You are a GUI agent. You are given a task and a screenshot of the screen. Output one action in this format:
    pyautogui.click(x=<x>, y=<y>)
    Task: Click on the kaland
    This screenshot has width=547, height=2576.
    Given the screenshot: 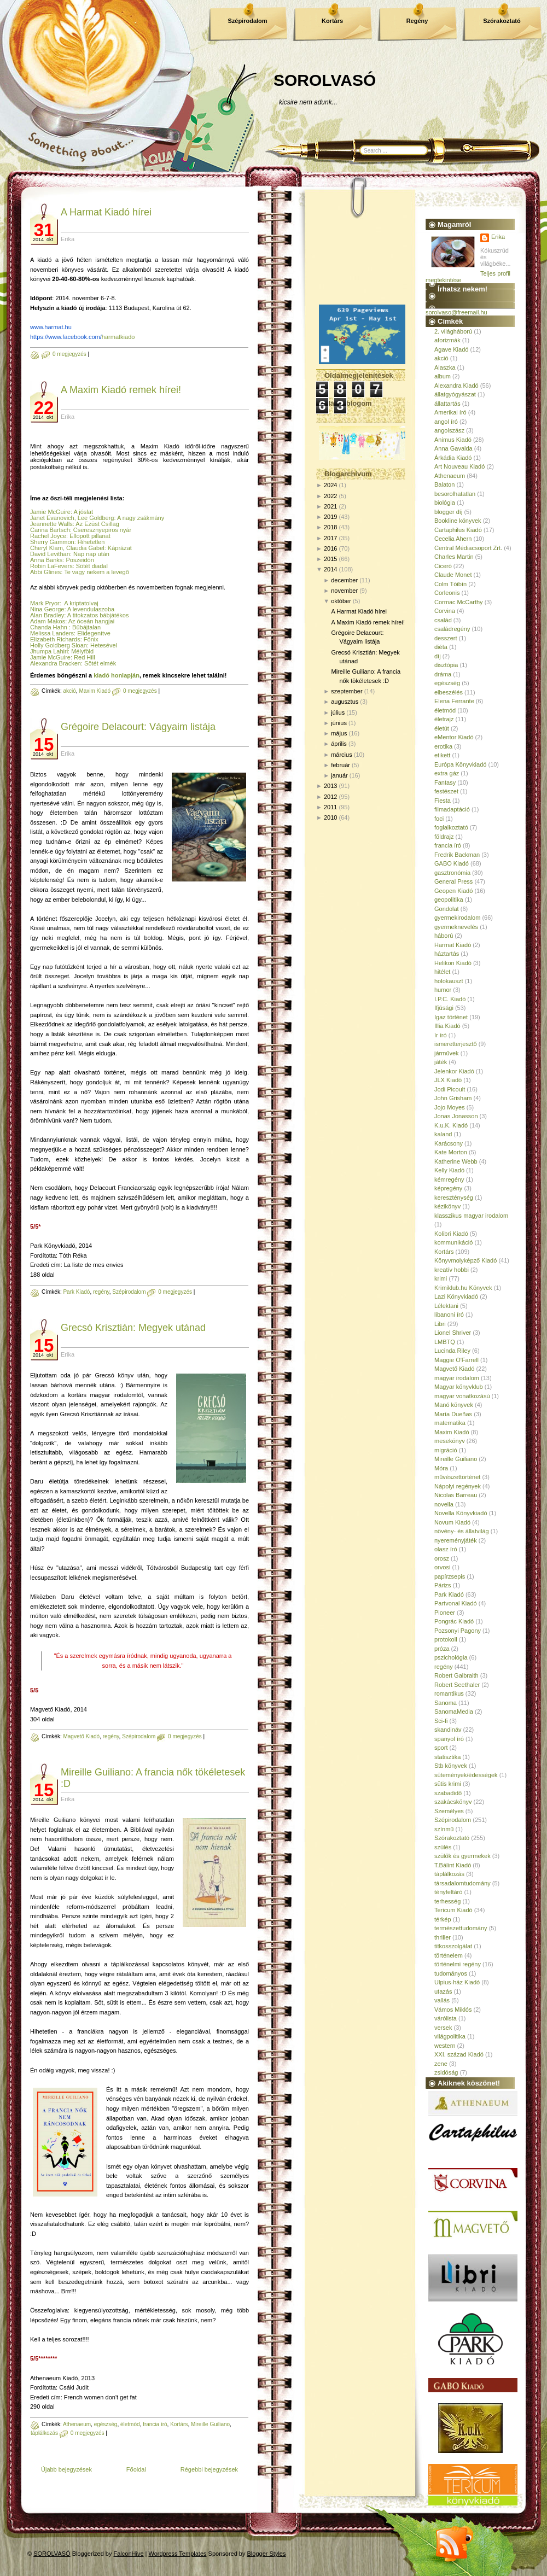 What is the action you would take?
    pyautogui.click(x=443, y=1134)
    